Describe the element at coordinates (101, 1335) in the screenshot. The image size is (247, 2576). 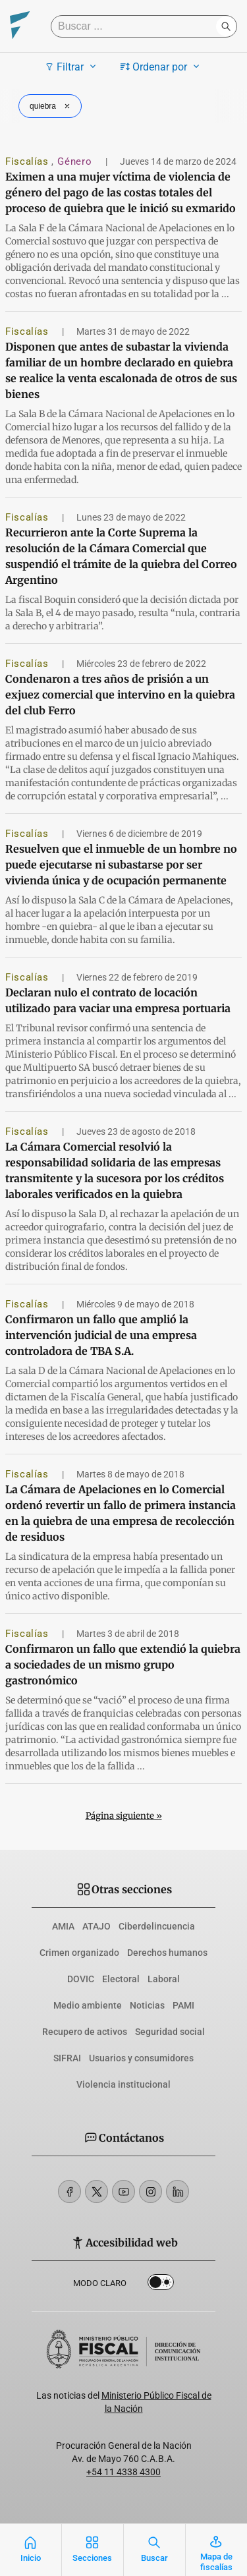
I see `Confirmaron un fallo que amplió la intervención judicial de una empresa controladora de TBA S.A.` at that location.